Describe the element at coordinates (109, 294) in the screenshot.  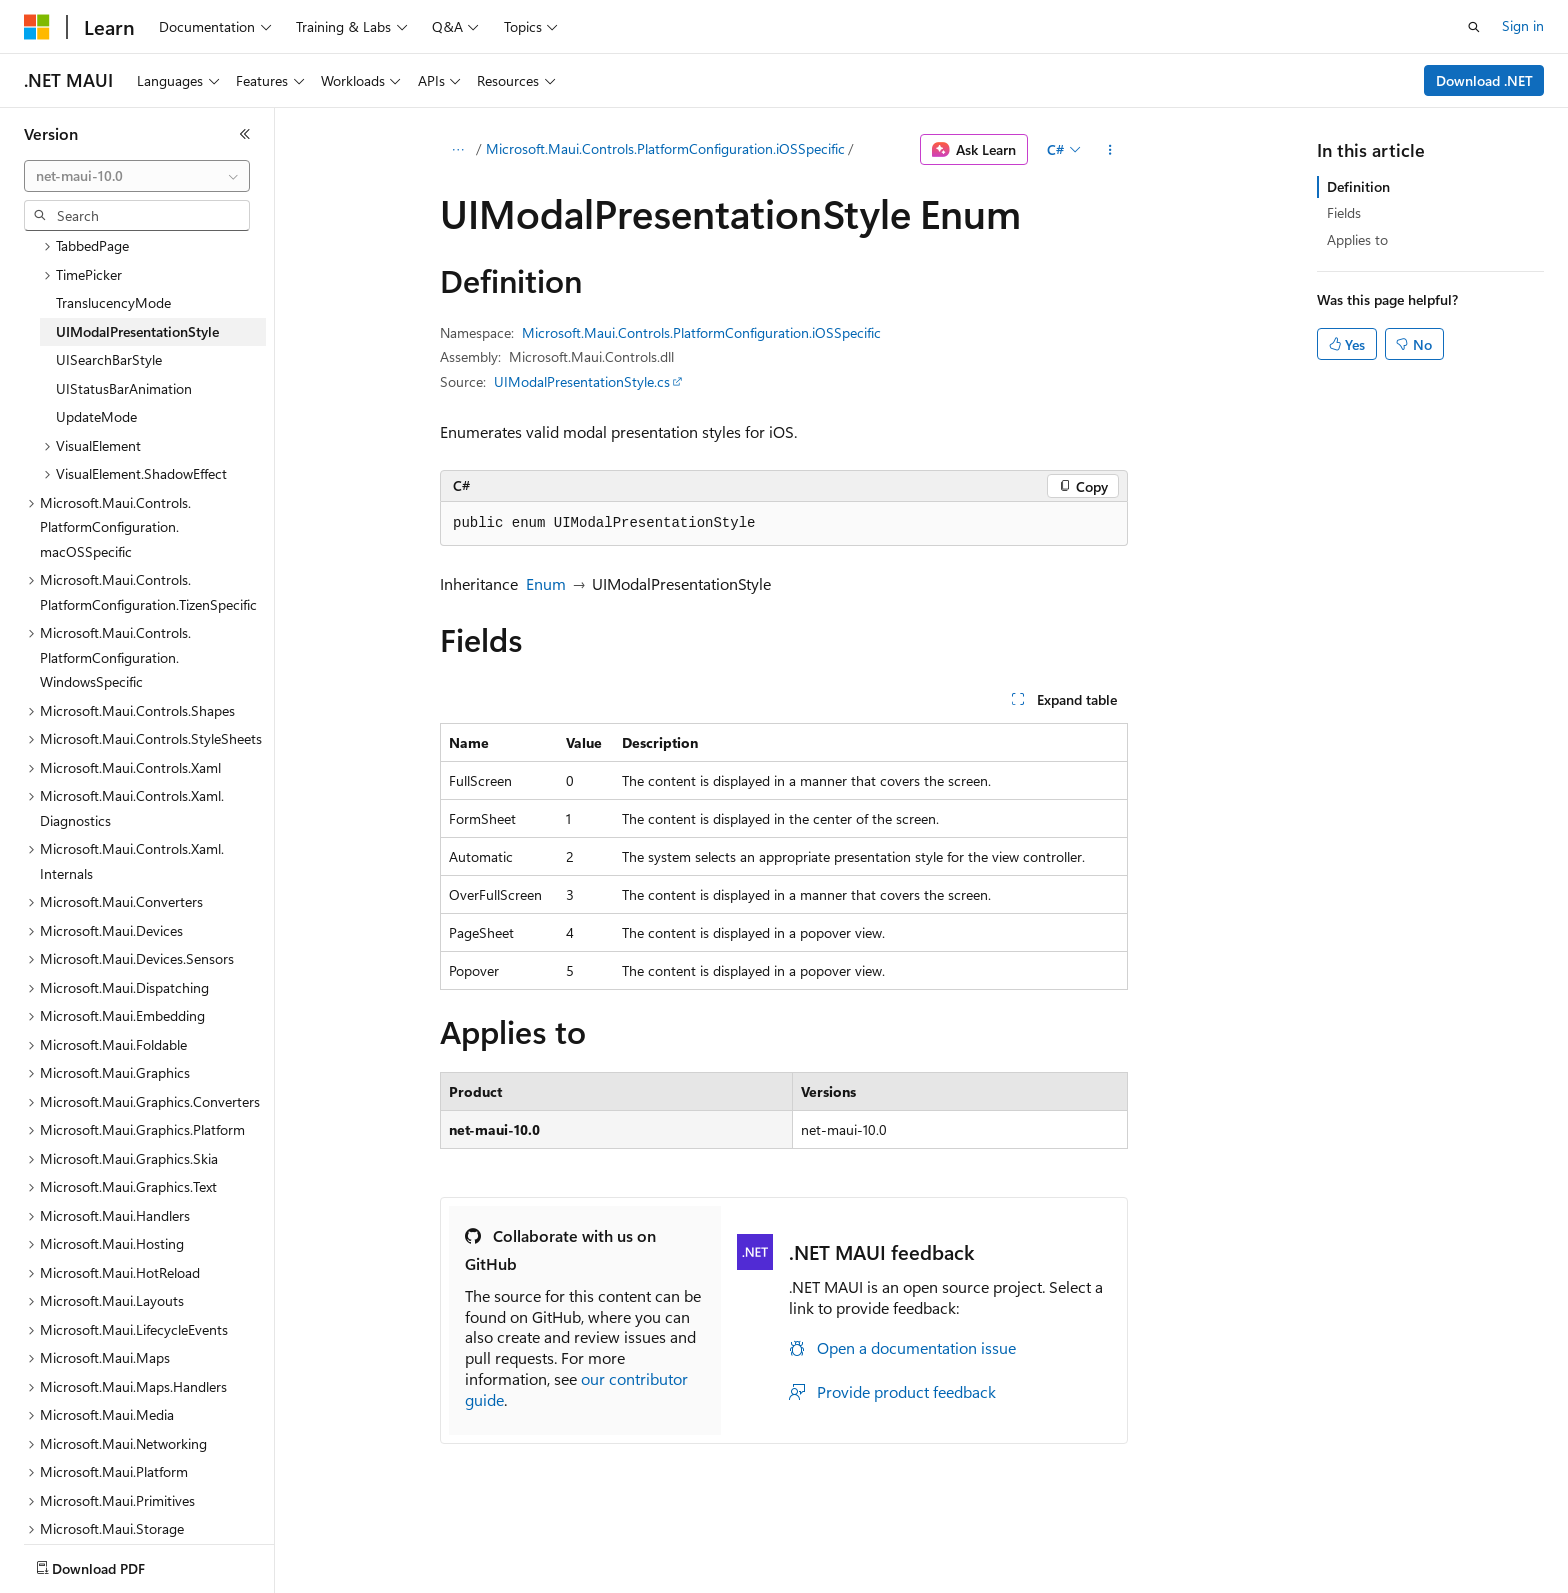
I see `UISearchBarStyle [treeitem]` at that location.